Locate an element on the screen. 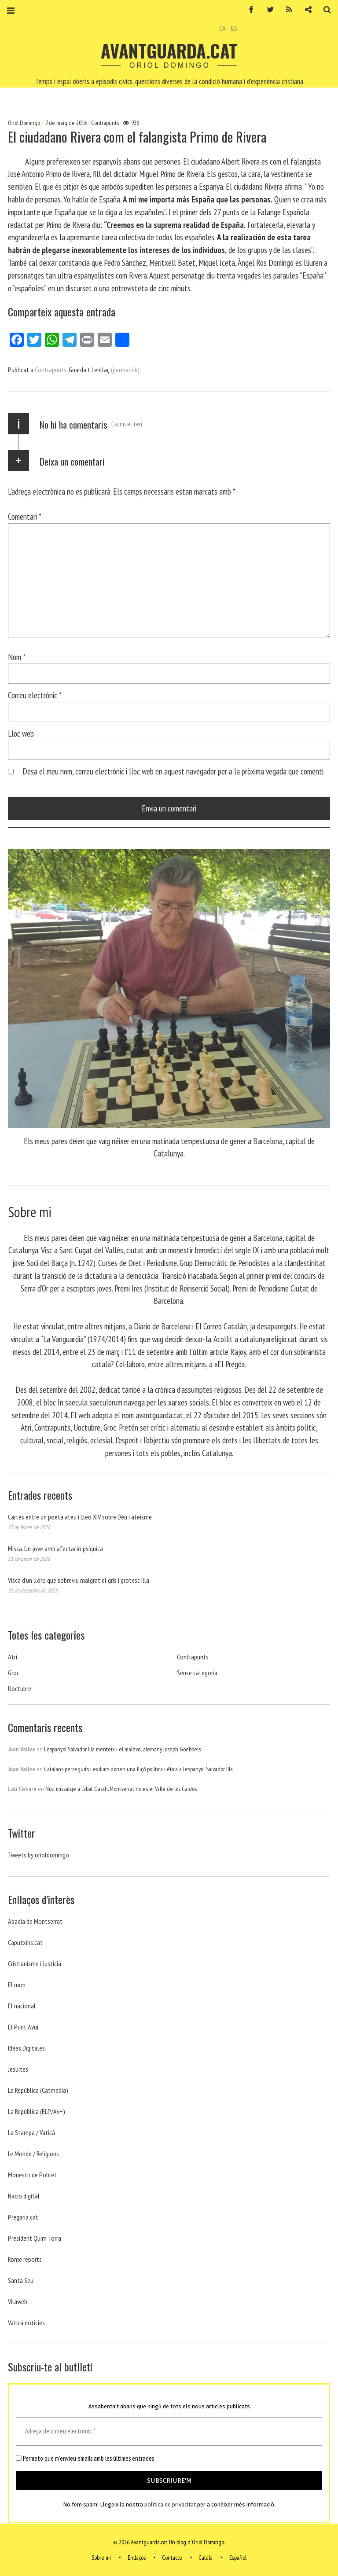 This screenshot has width=338, height=2576. Missa. Un jove amb afectació psíquica is located at coordinates (55, 1548).